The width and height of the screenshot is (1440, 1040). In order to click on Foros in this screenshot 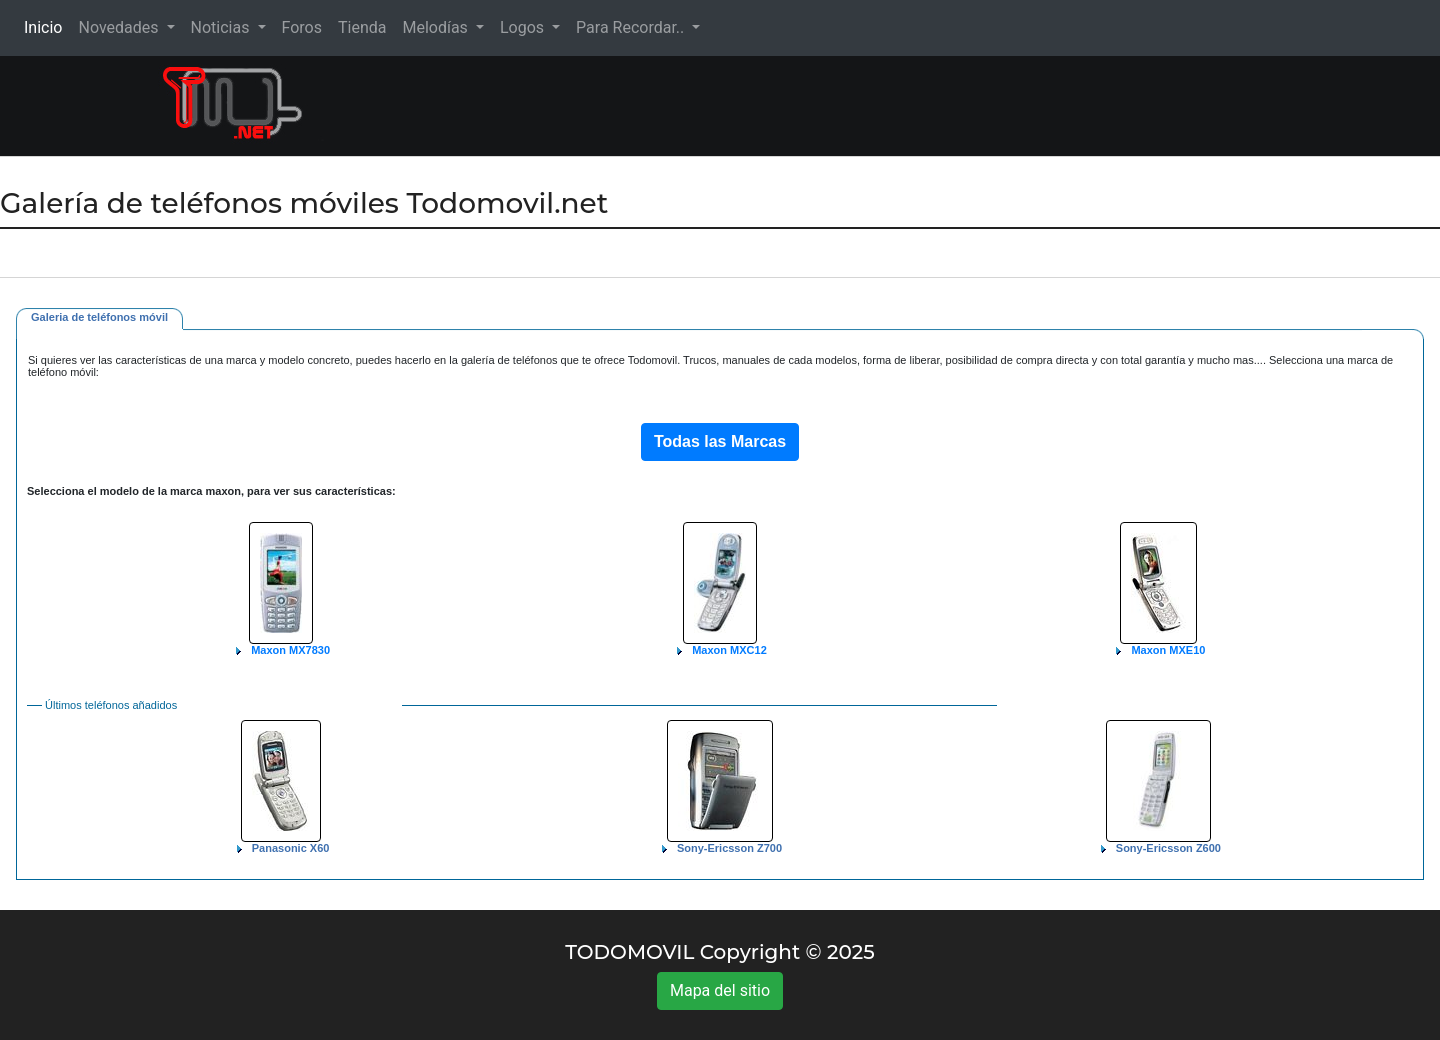, I will do `click(302, 27)`.